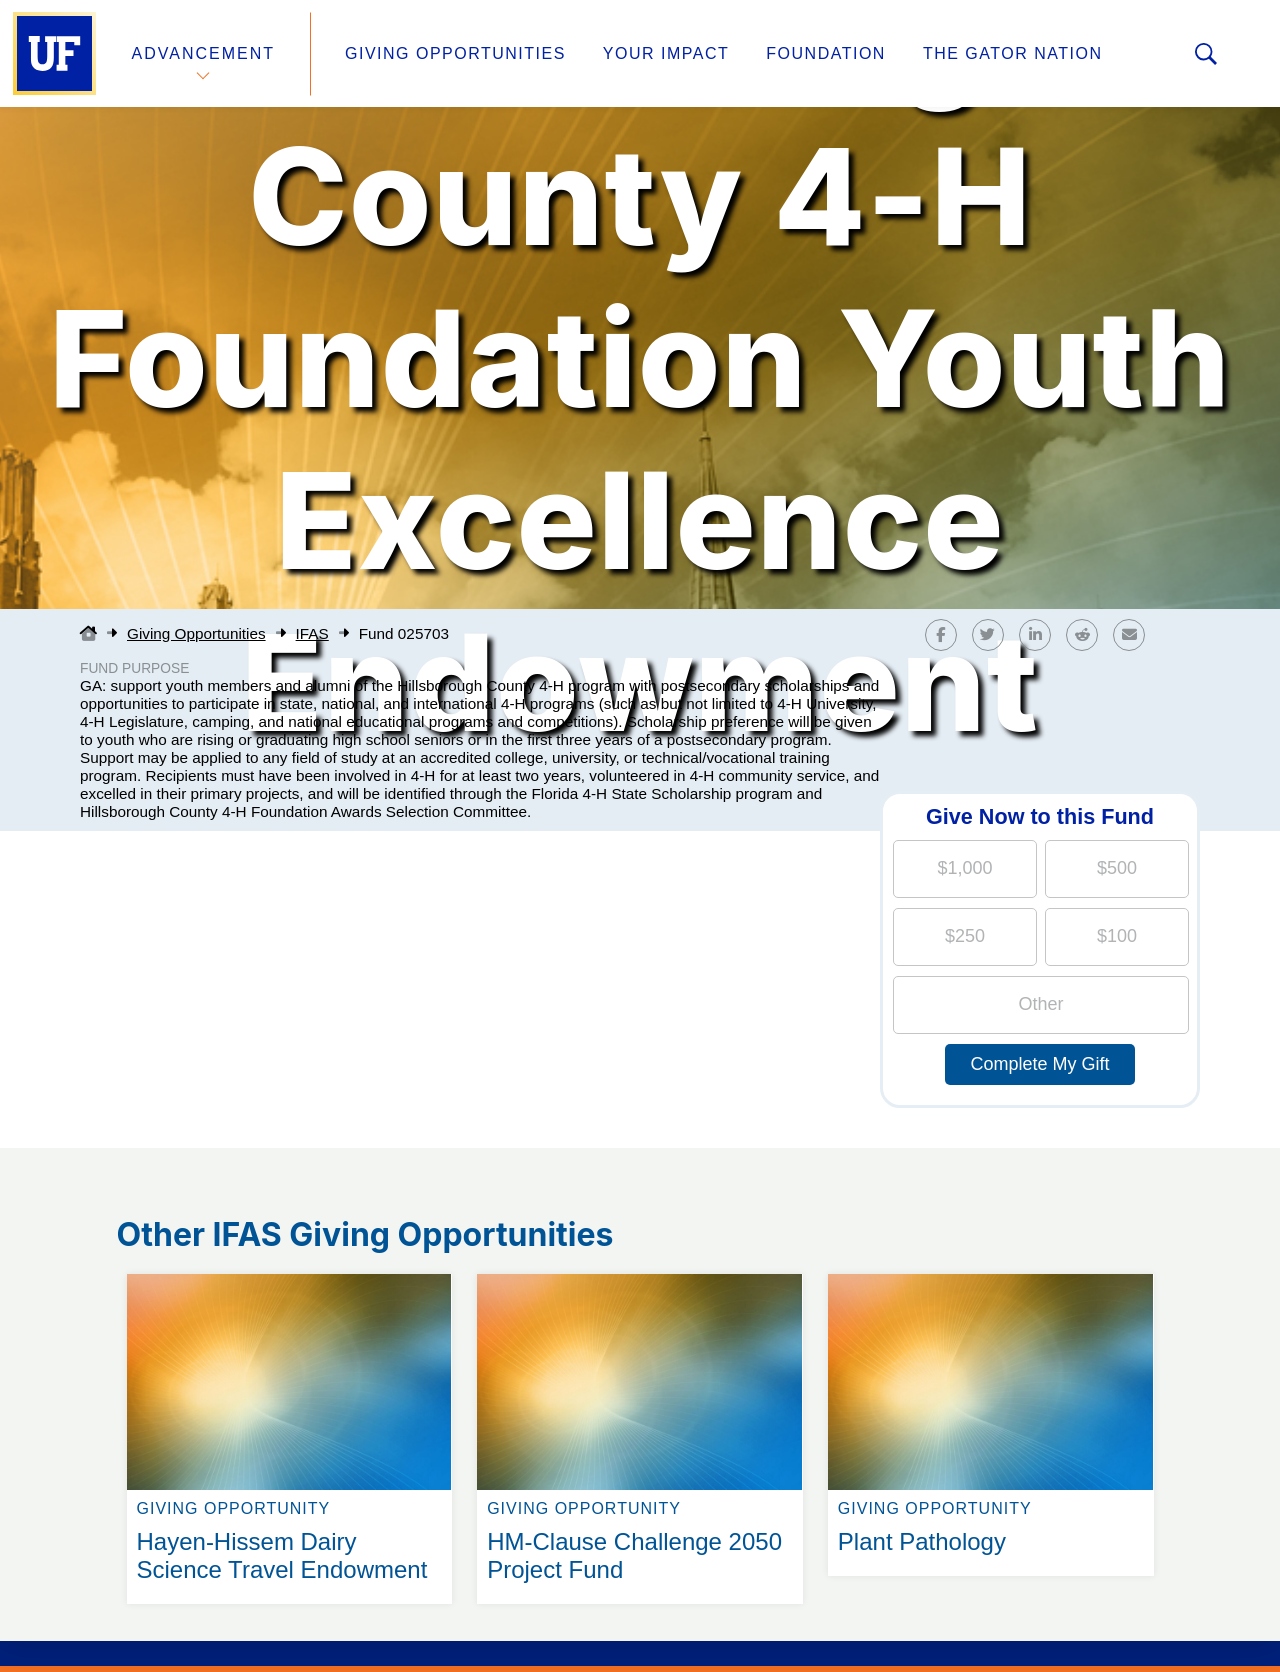 The height and width of the screenshot is (1672, 1280). I want to click on Advancement, so click(204, 53).